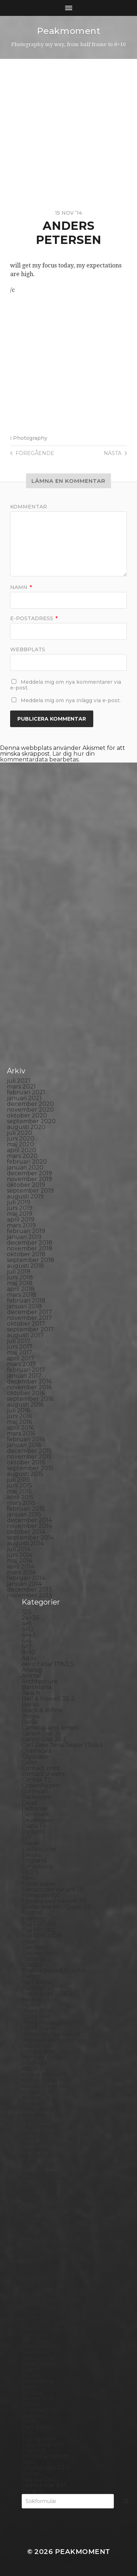  What do you see at coordinates (31, 1976) in the screenshot?
I see `Hajom` at bounding box center [31, 1976].